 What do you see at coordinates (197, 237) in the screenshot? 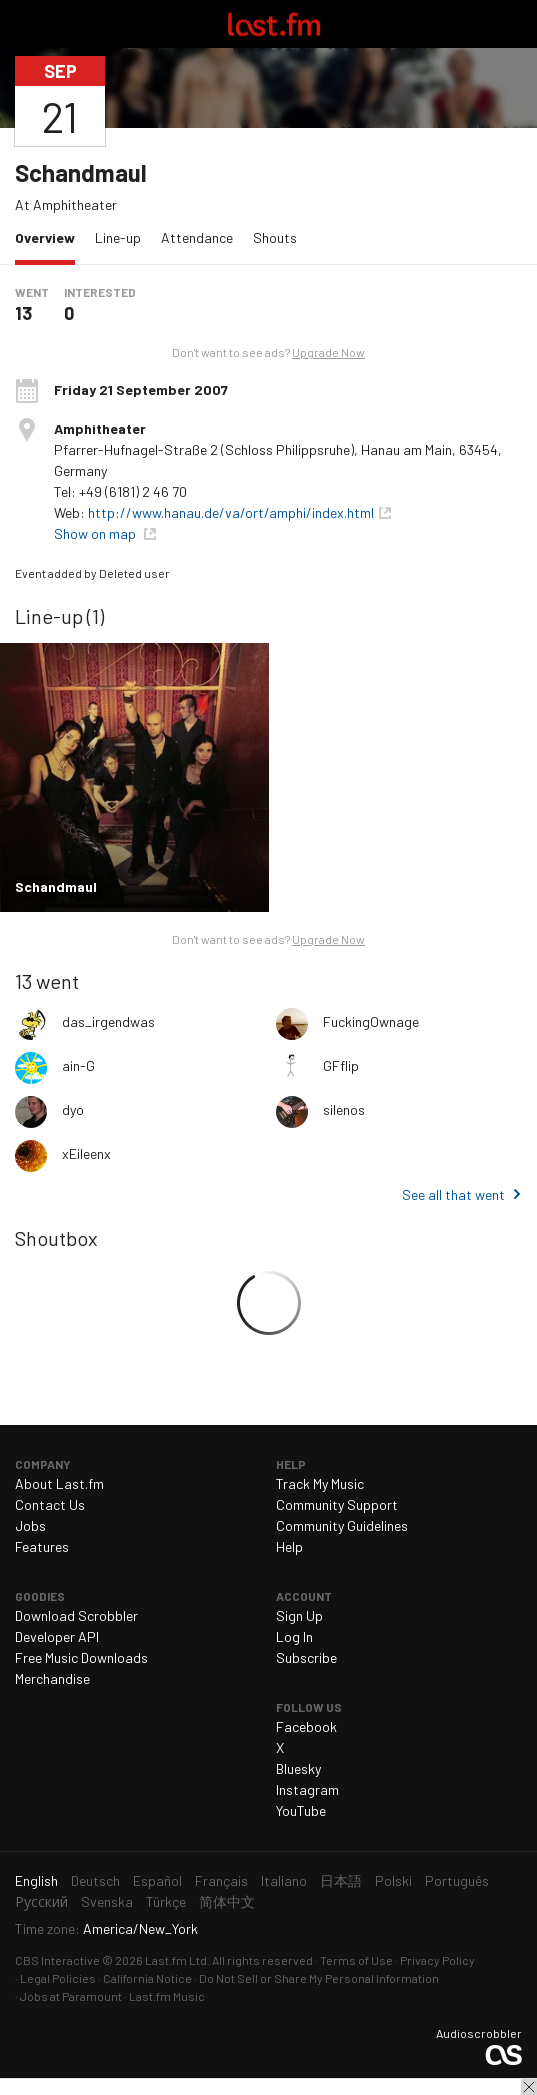
I see `Attendance` at bounding box center [197, 237].